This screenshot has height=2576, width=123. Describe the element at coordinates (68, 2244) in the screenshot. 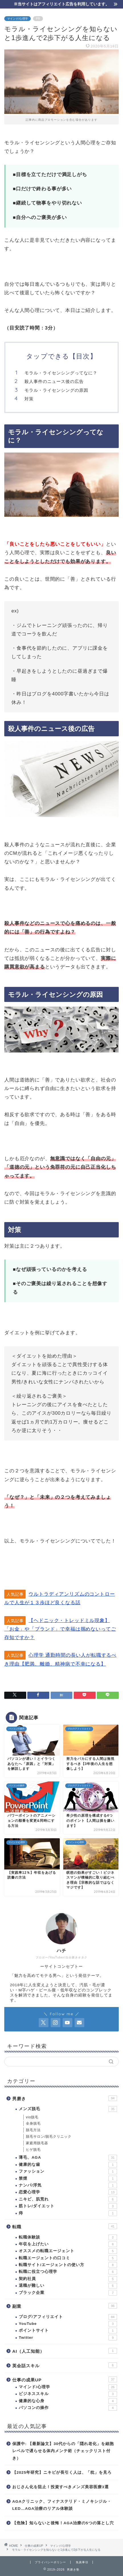

I see `年収を上げたい` at that location.